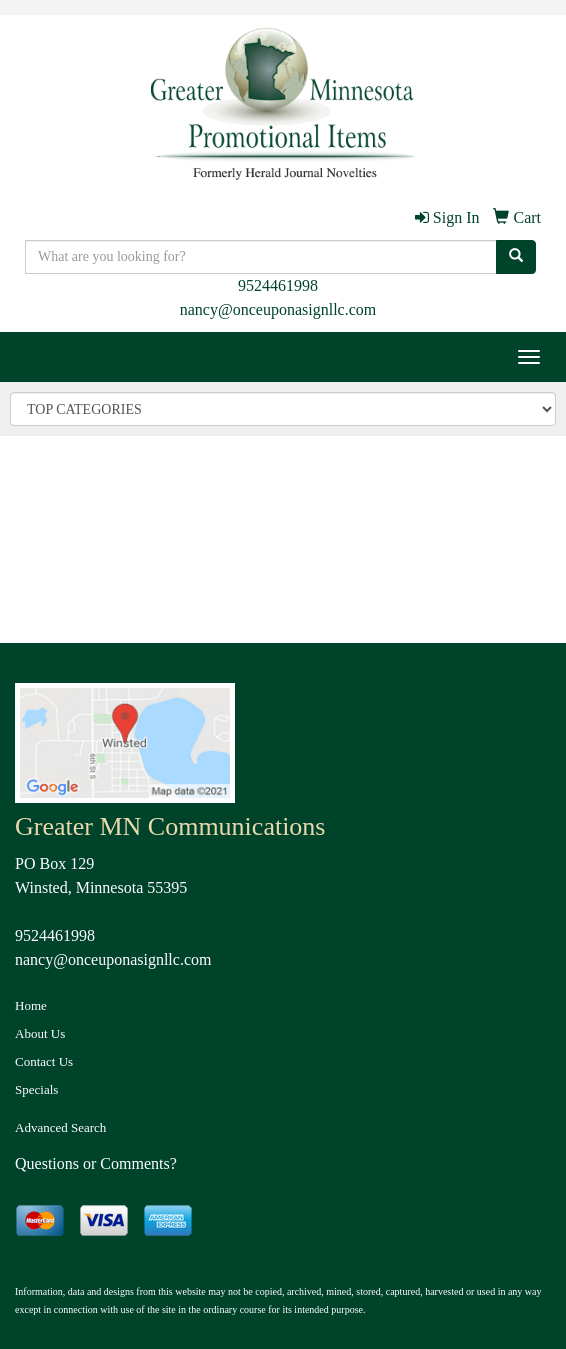 This screenshot has height=1349, width=566. What do you see at coordinates (278, 309) in the screenshot?
I see `nancy@onceuponasignllc.com` at bounding box center [278, 309].